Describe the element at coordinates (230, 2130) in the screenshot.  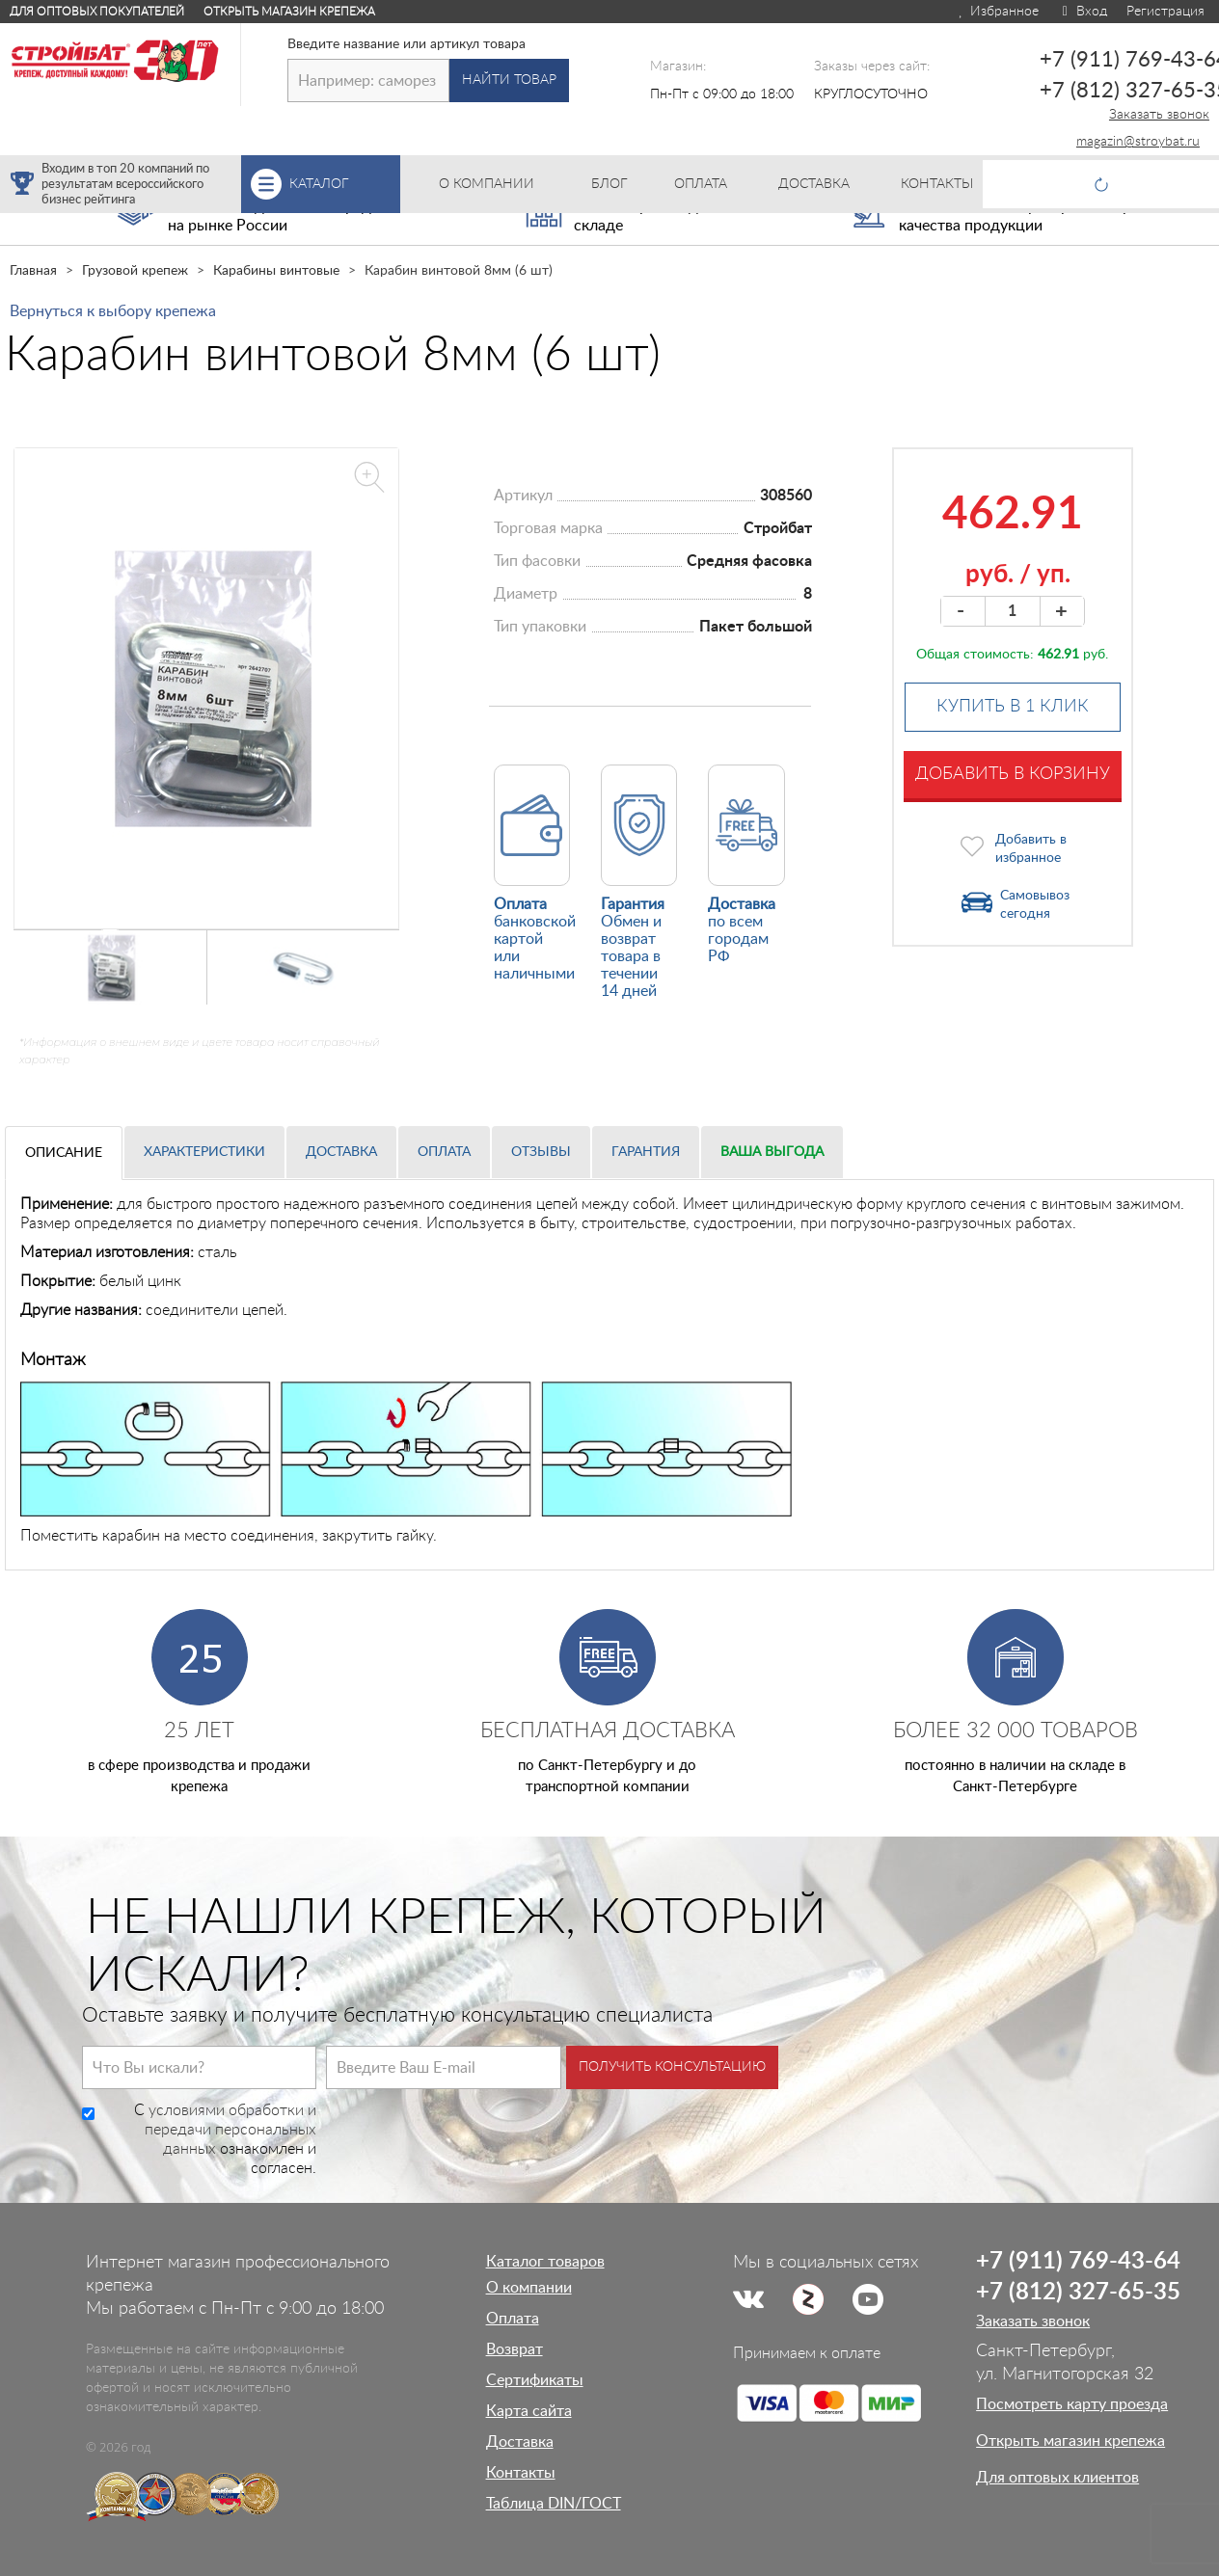
I see `условиями обработки и передачи персональных данных` at that location.